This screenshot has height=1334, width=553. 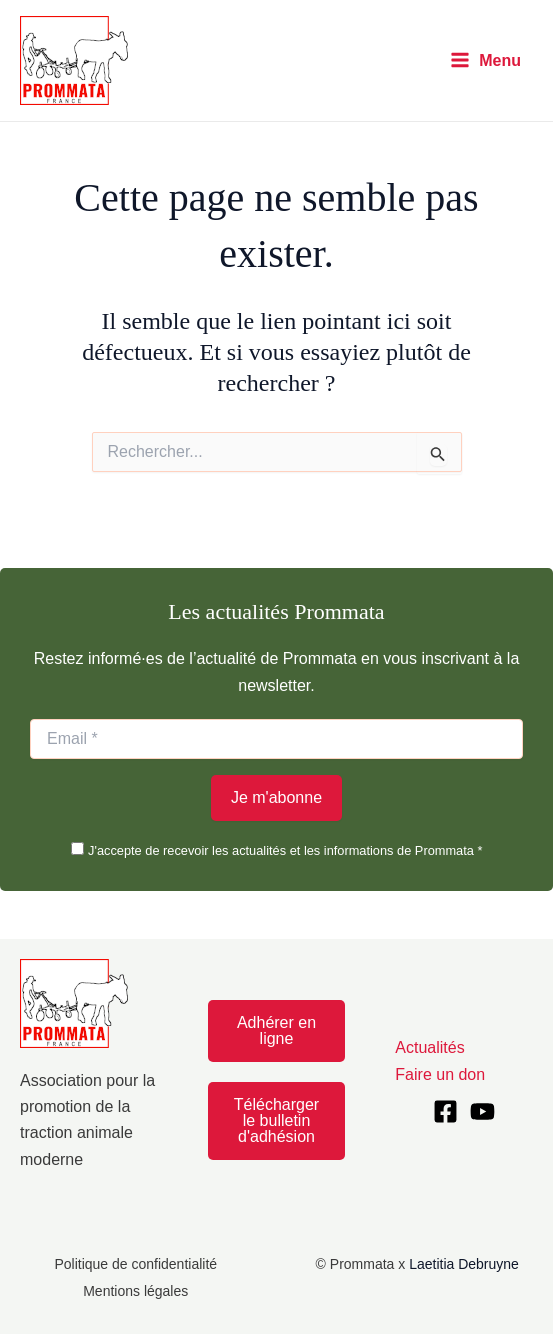 I want to click on [Facebook], so click(x=445, y=1111).